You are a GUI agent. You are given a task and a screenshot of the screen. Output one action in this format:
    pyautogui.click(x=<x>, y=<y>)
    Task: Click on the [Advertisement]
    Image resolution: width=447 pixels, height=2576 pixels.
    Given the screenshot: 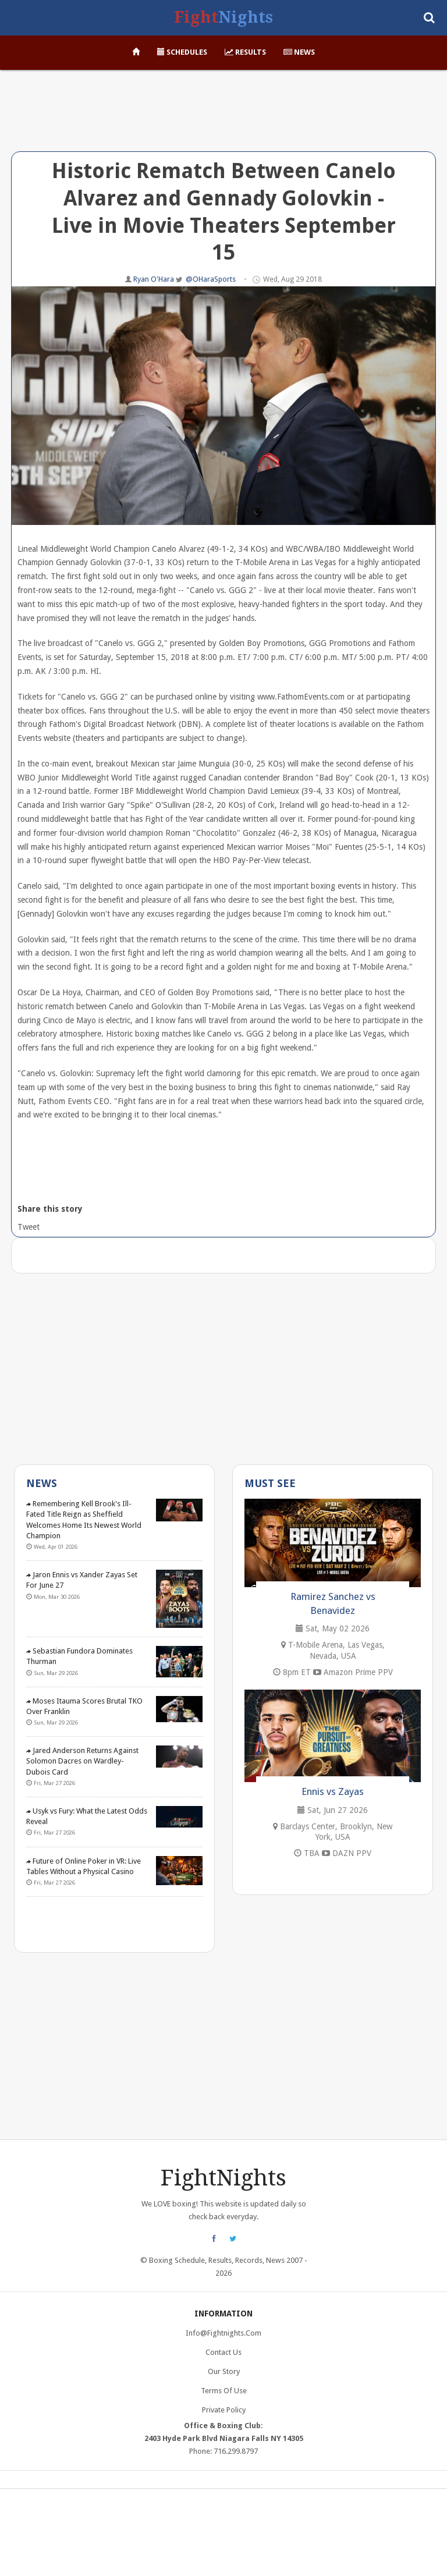 What is the action you would take?
    pyautogui.click(x=223, y=119)
    